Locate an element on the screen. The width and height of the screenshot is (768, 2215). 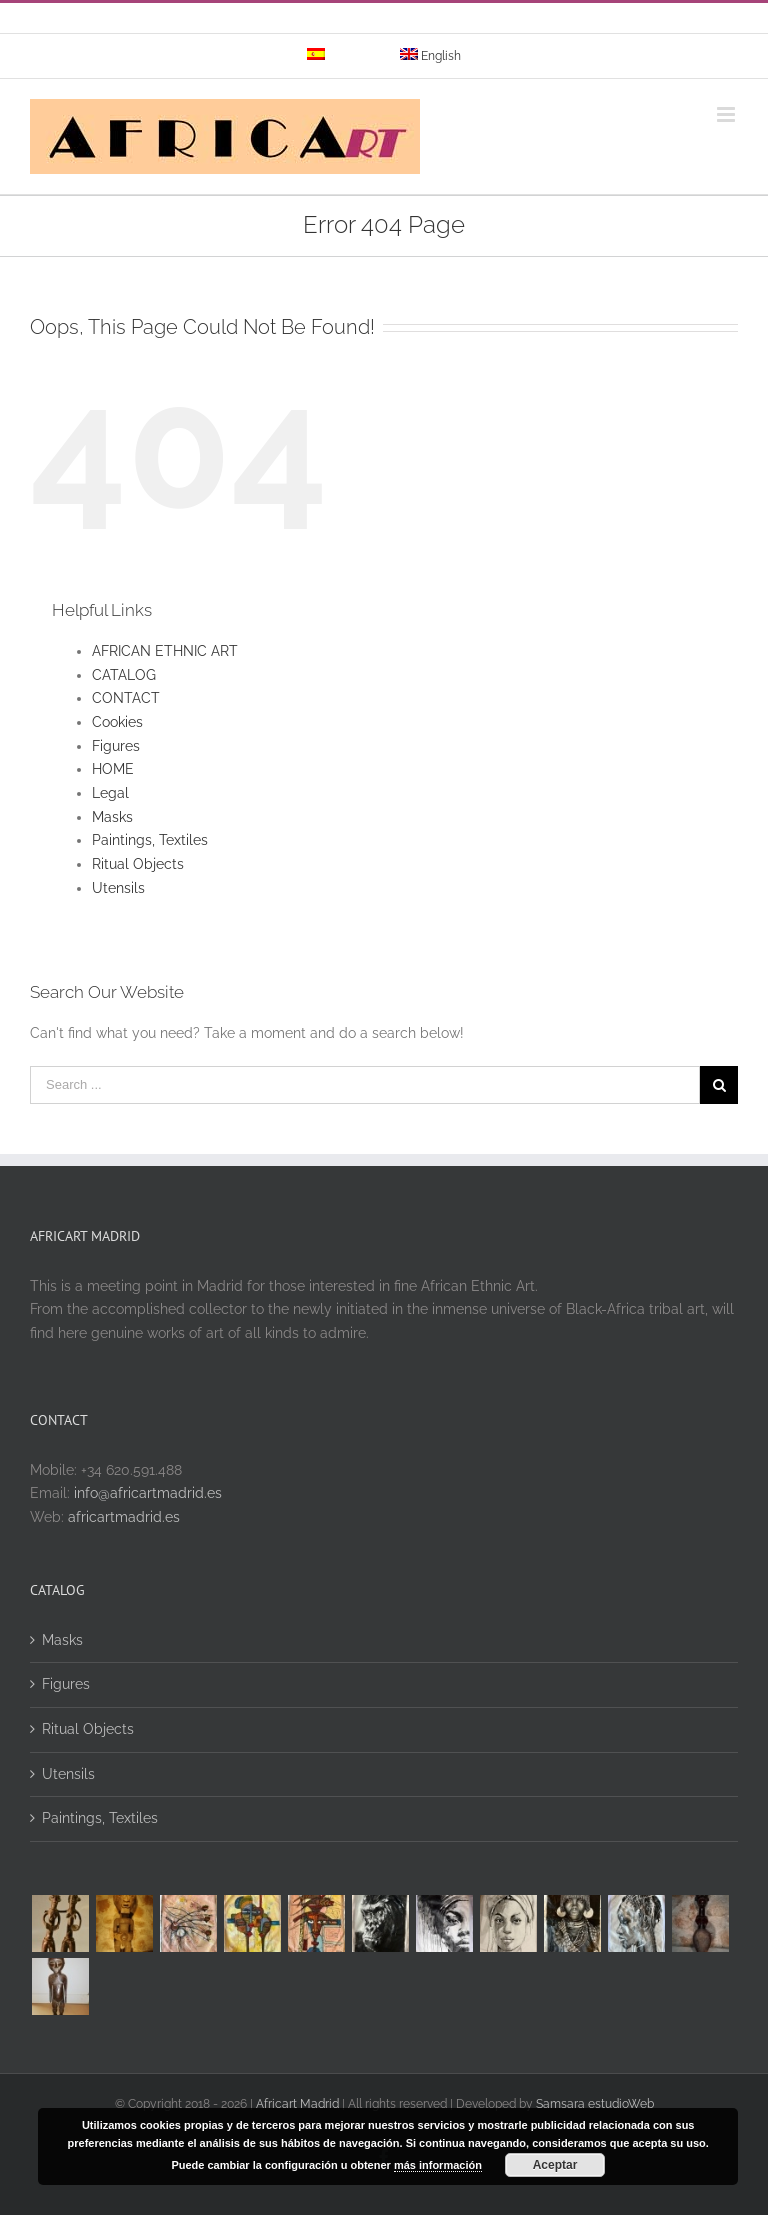
info@yourdomain.com is located at coordinates (469, 24).